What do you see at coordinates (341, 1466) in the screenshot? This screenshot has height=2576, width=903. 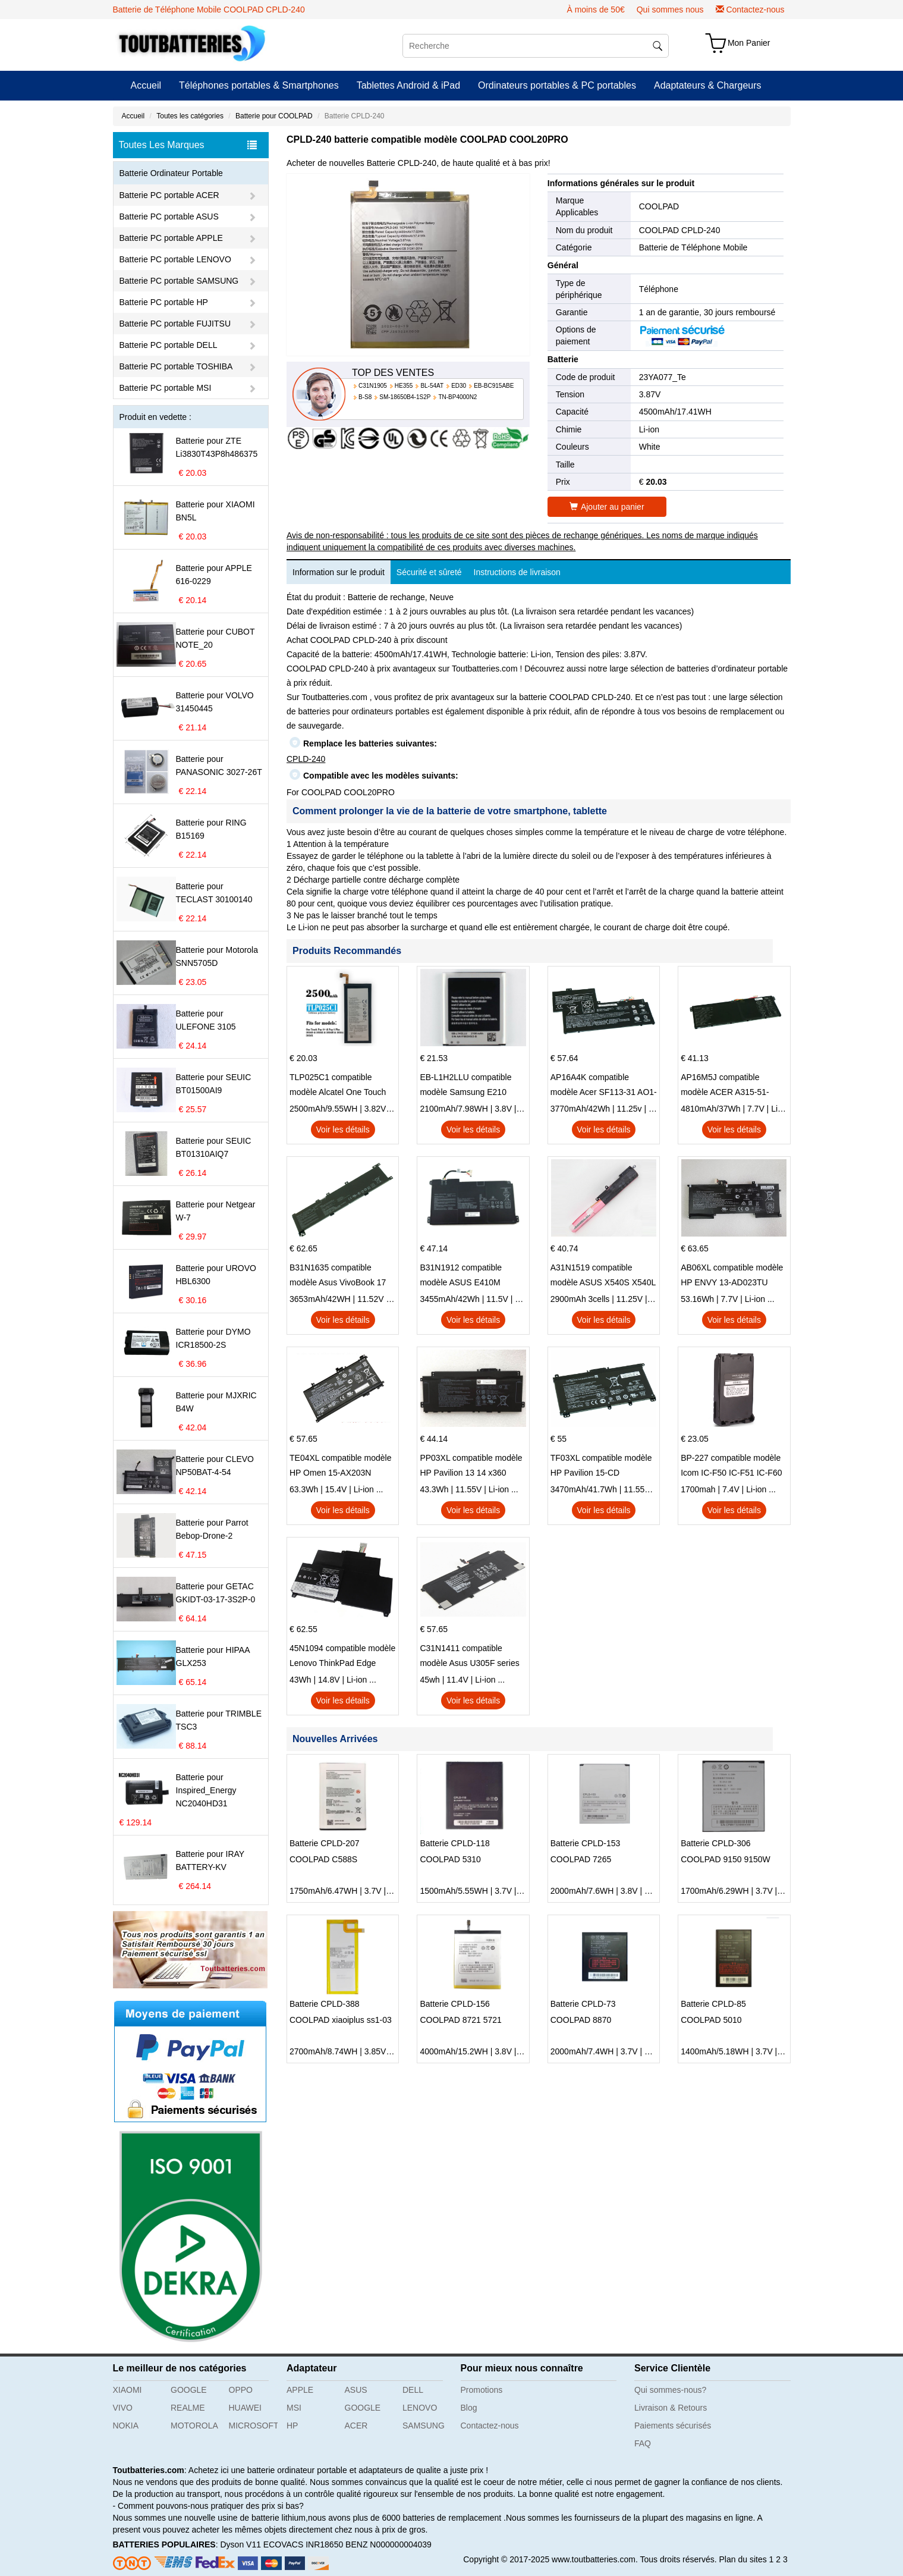 I see `TE04XL compatible modèle HP Omen 15-AX203N Omen 15 Series Pavilion 15 Series` at bounding box center [341, 1466].